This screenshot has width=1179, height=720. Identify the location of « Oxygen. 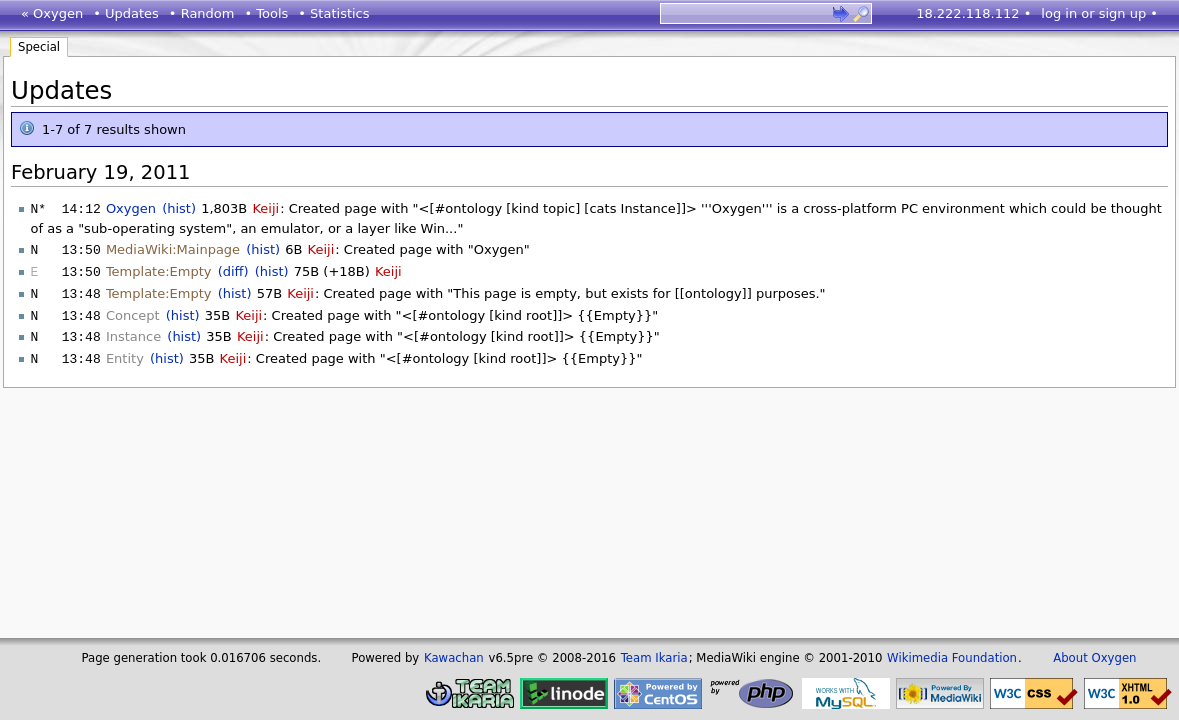
(52, 13).